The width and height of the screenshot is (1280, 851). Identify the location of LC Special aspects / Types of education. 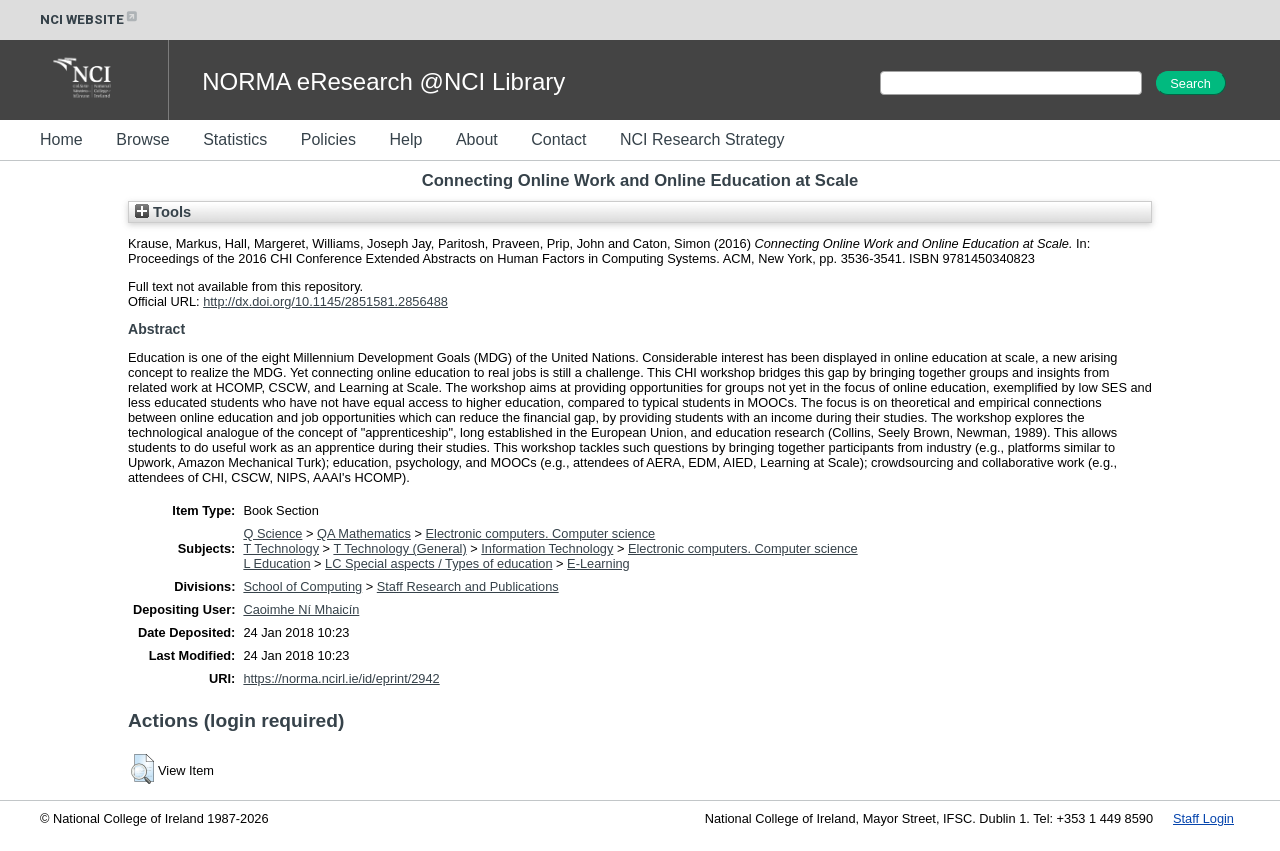
(438, 563).